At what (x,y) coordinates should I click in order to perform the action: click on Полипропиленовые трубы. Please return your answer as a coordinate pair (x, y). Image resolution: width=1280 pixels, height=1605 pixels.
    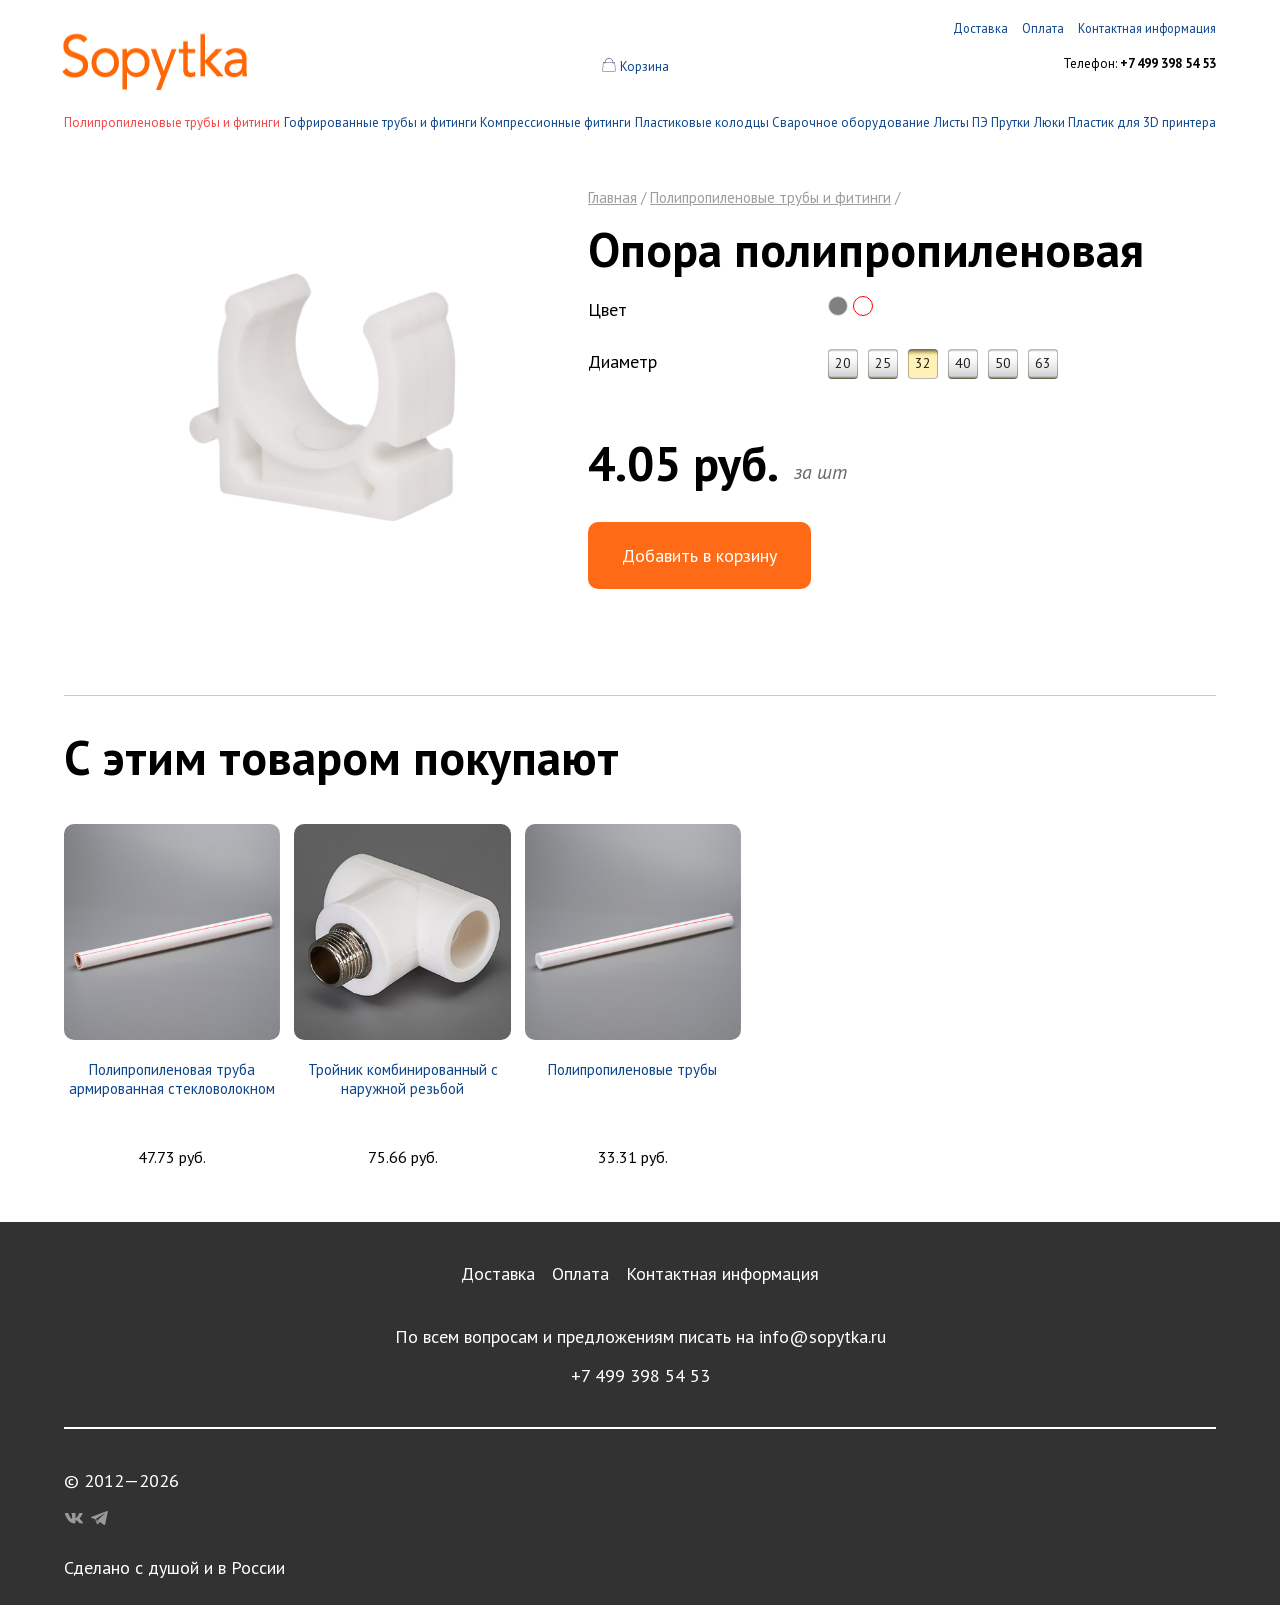
    Looking at the image, I should click on (632, 1069).